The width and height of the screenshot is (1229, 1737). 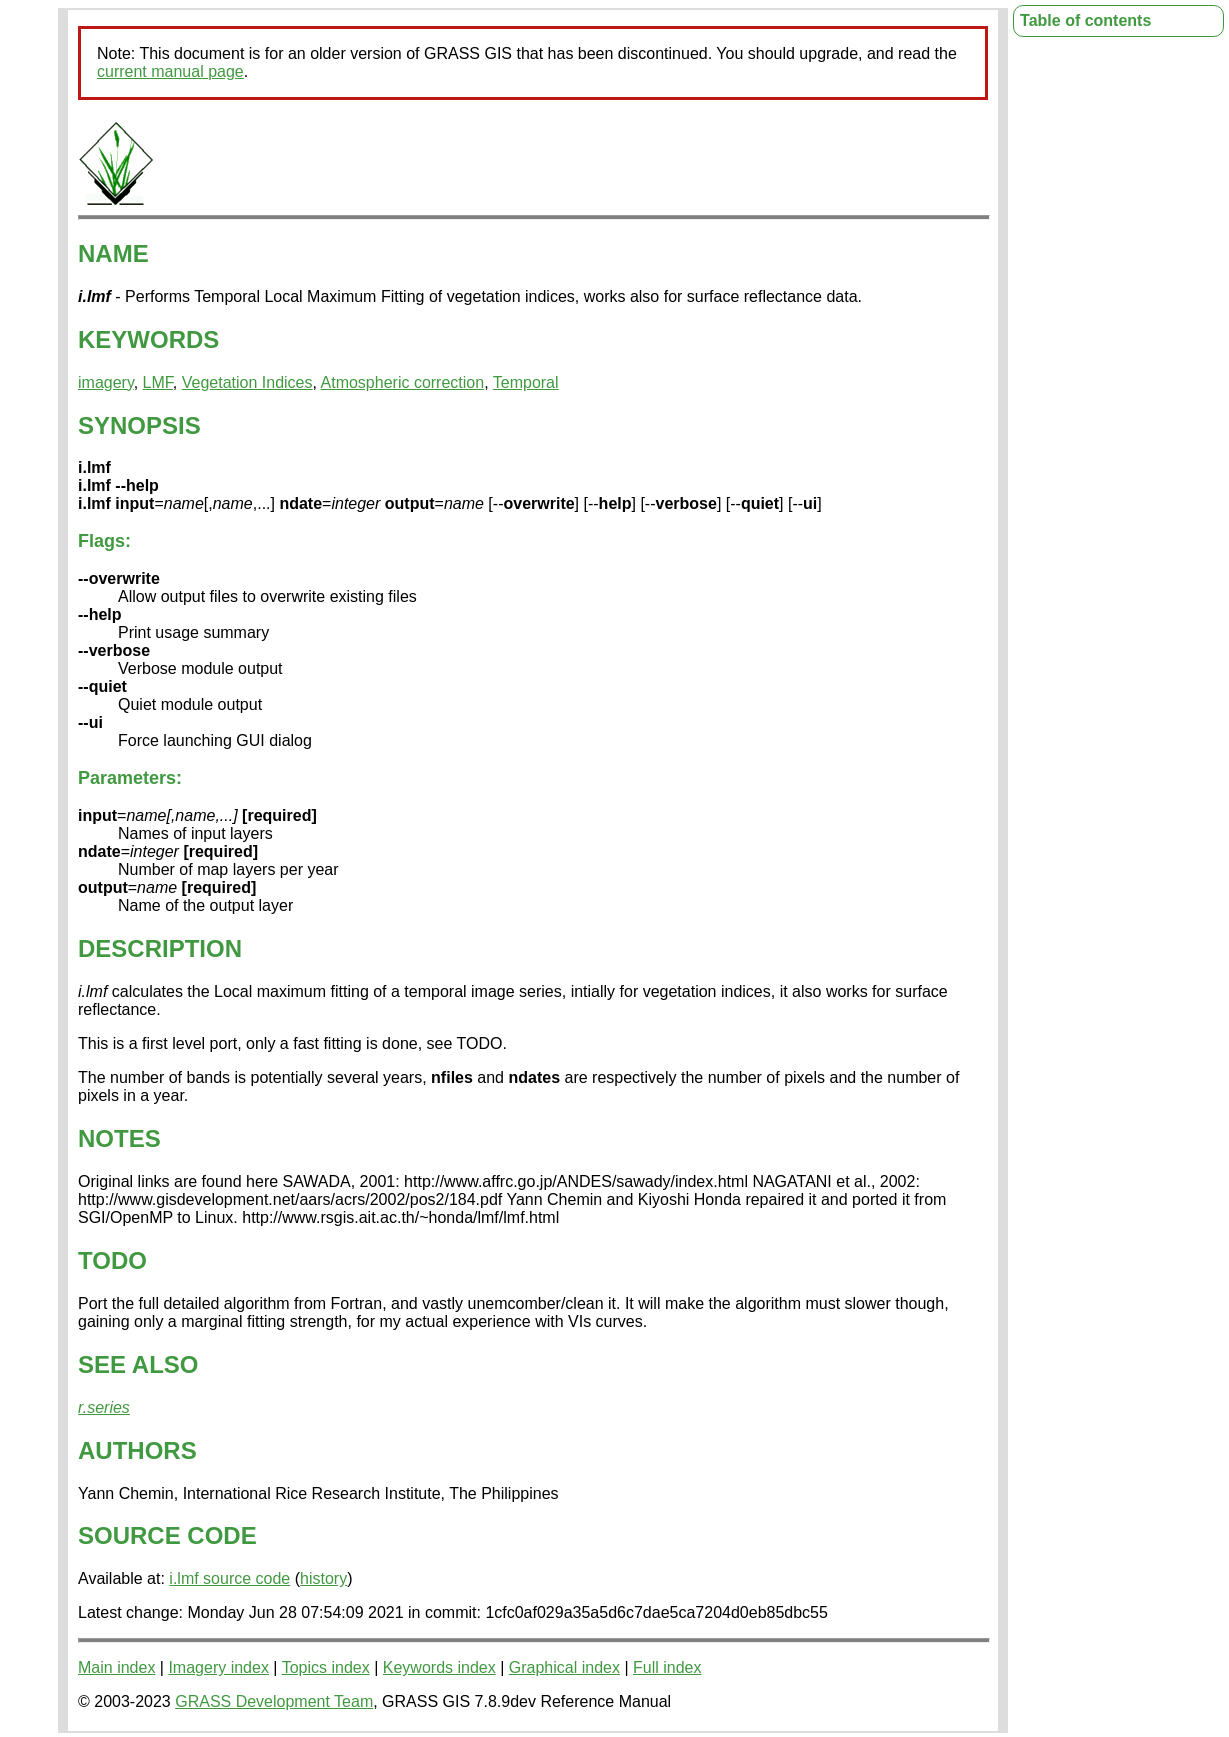 I want to click on Topics index, so click(x=326, y=1667).